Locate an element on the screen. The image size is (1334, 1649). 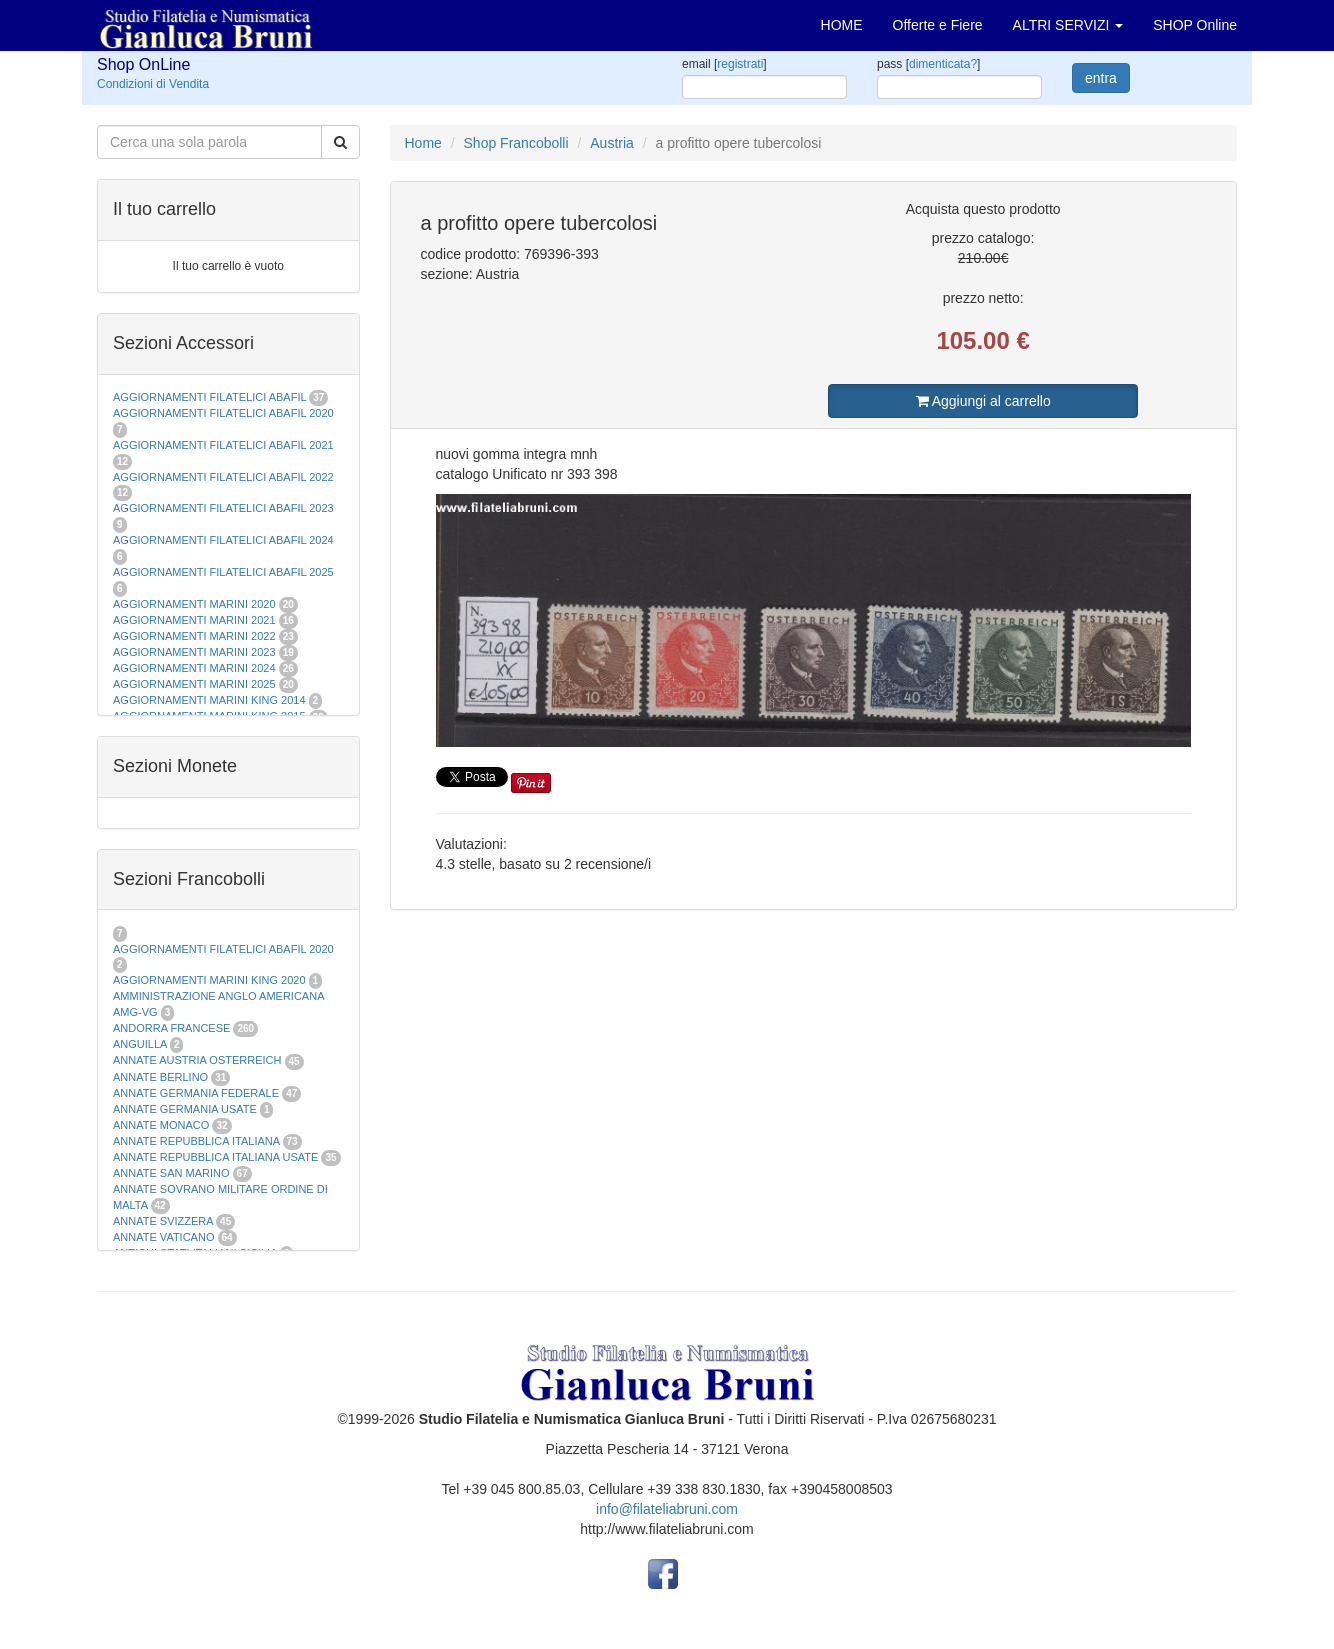
ANNATE GERMANIA FEDERALE is located at coordinates (196, 1093).